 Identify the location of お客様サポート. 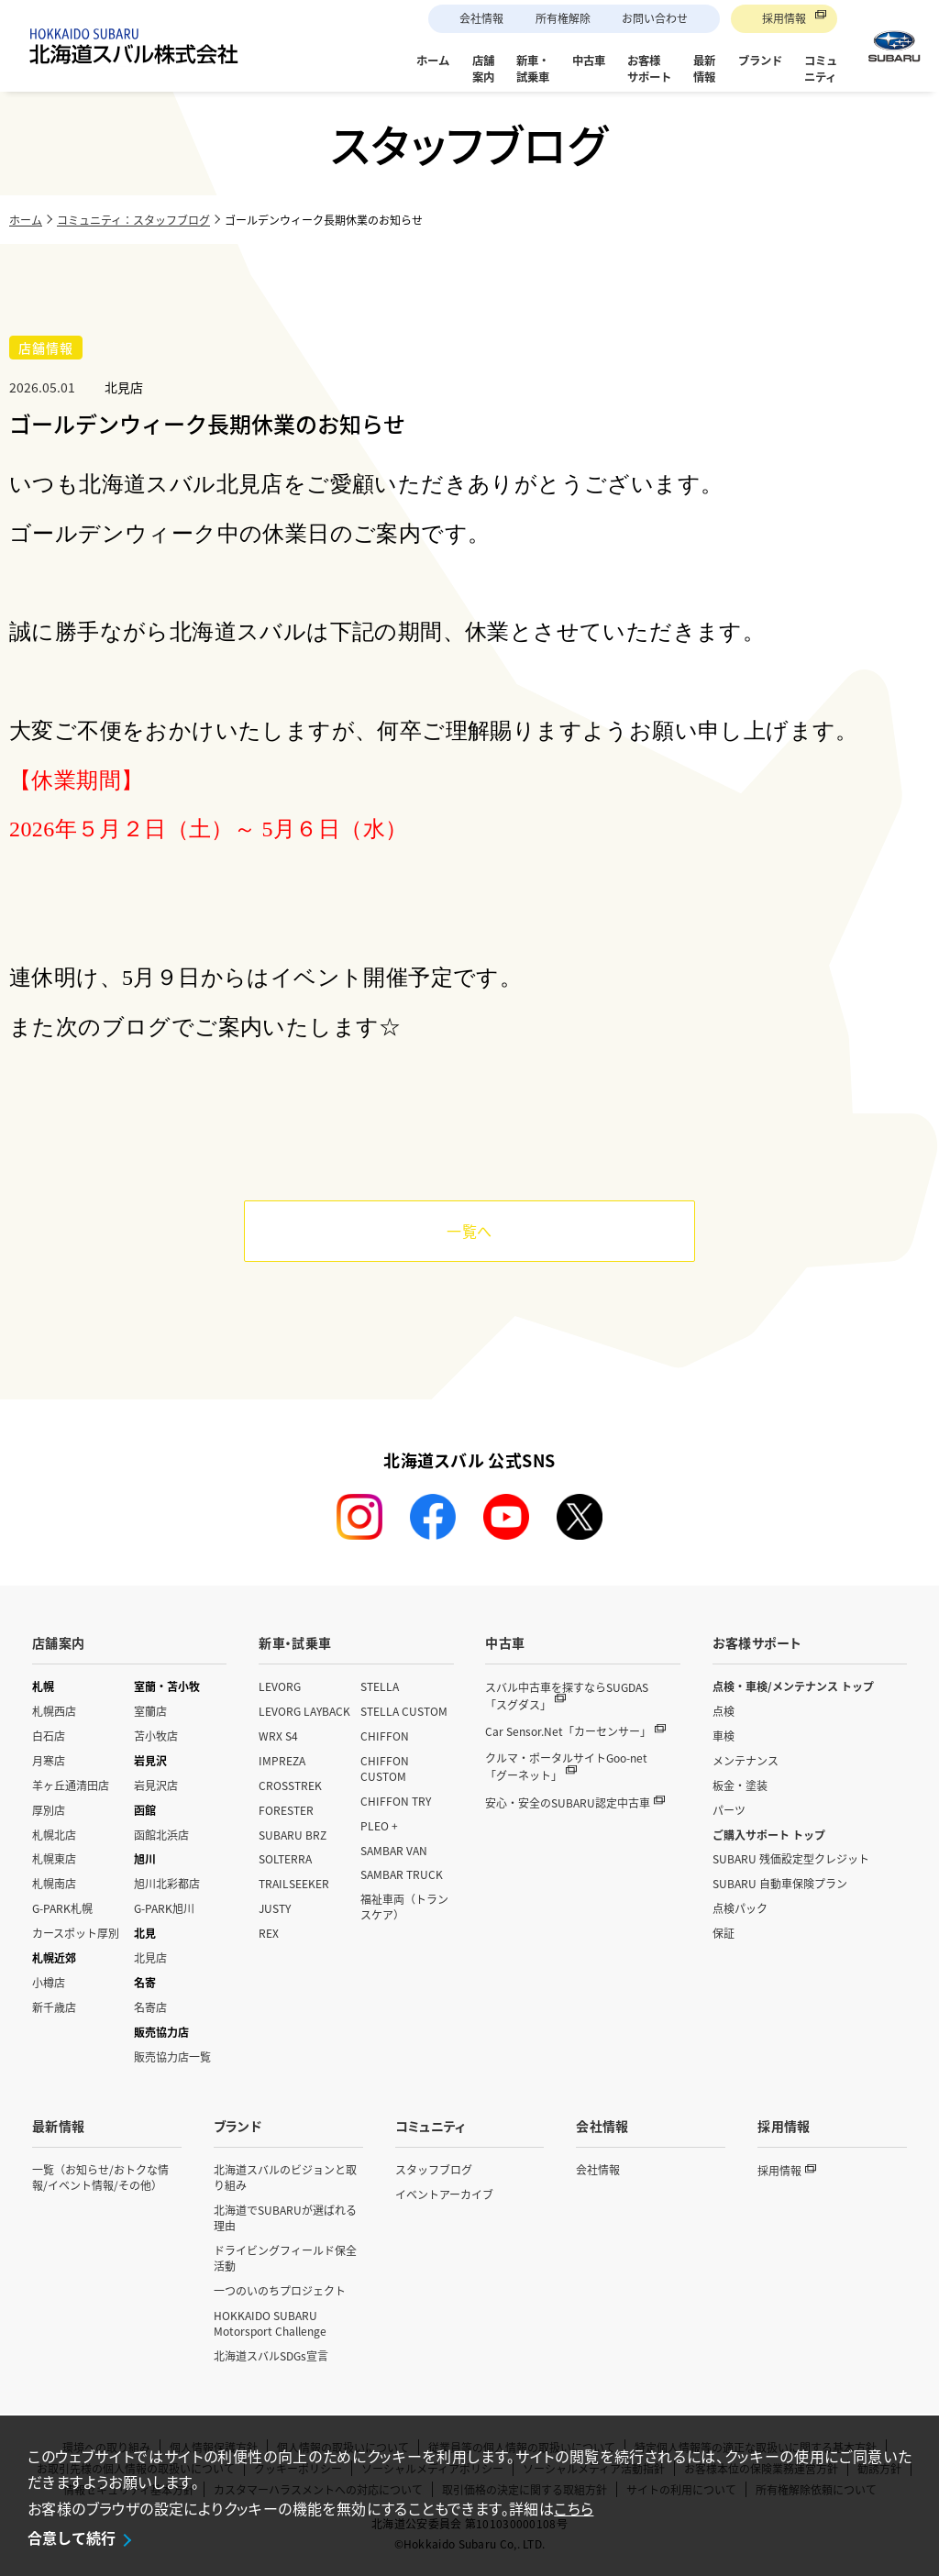
(757, 1642).